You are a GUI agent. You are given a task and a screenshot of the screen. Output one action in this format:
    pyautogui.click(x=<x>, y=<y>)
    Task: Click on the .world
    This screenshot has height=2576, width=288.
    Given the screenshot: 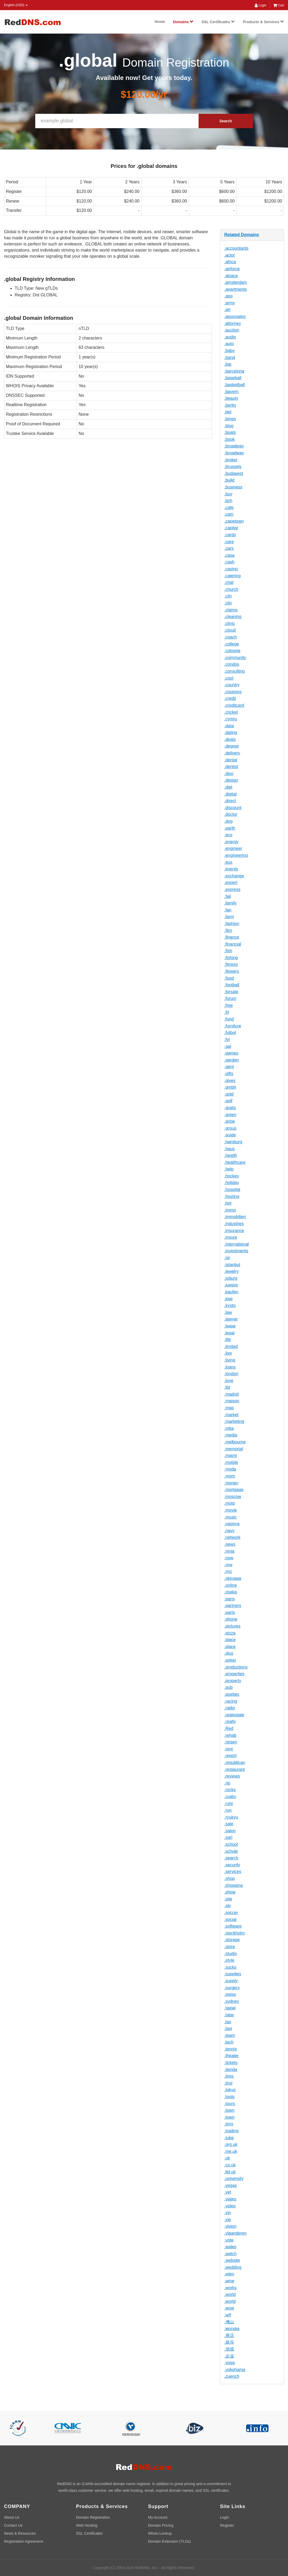 What is the action you would take?
    pyautogui.click(x=230, y=2294)
    